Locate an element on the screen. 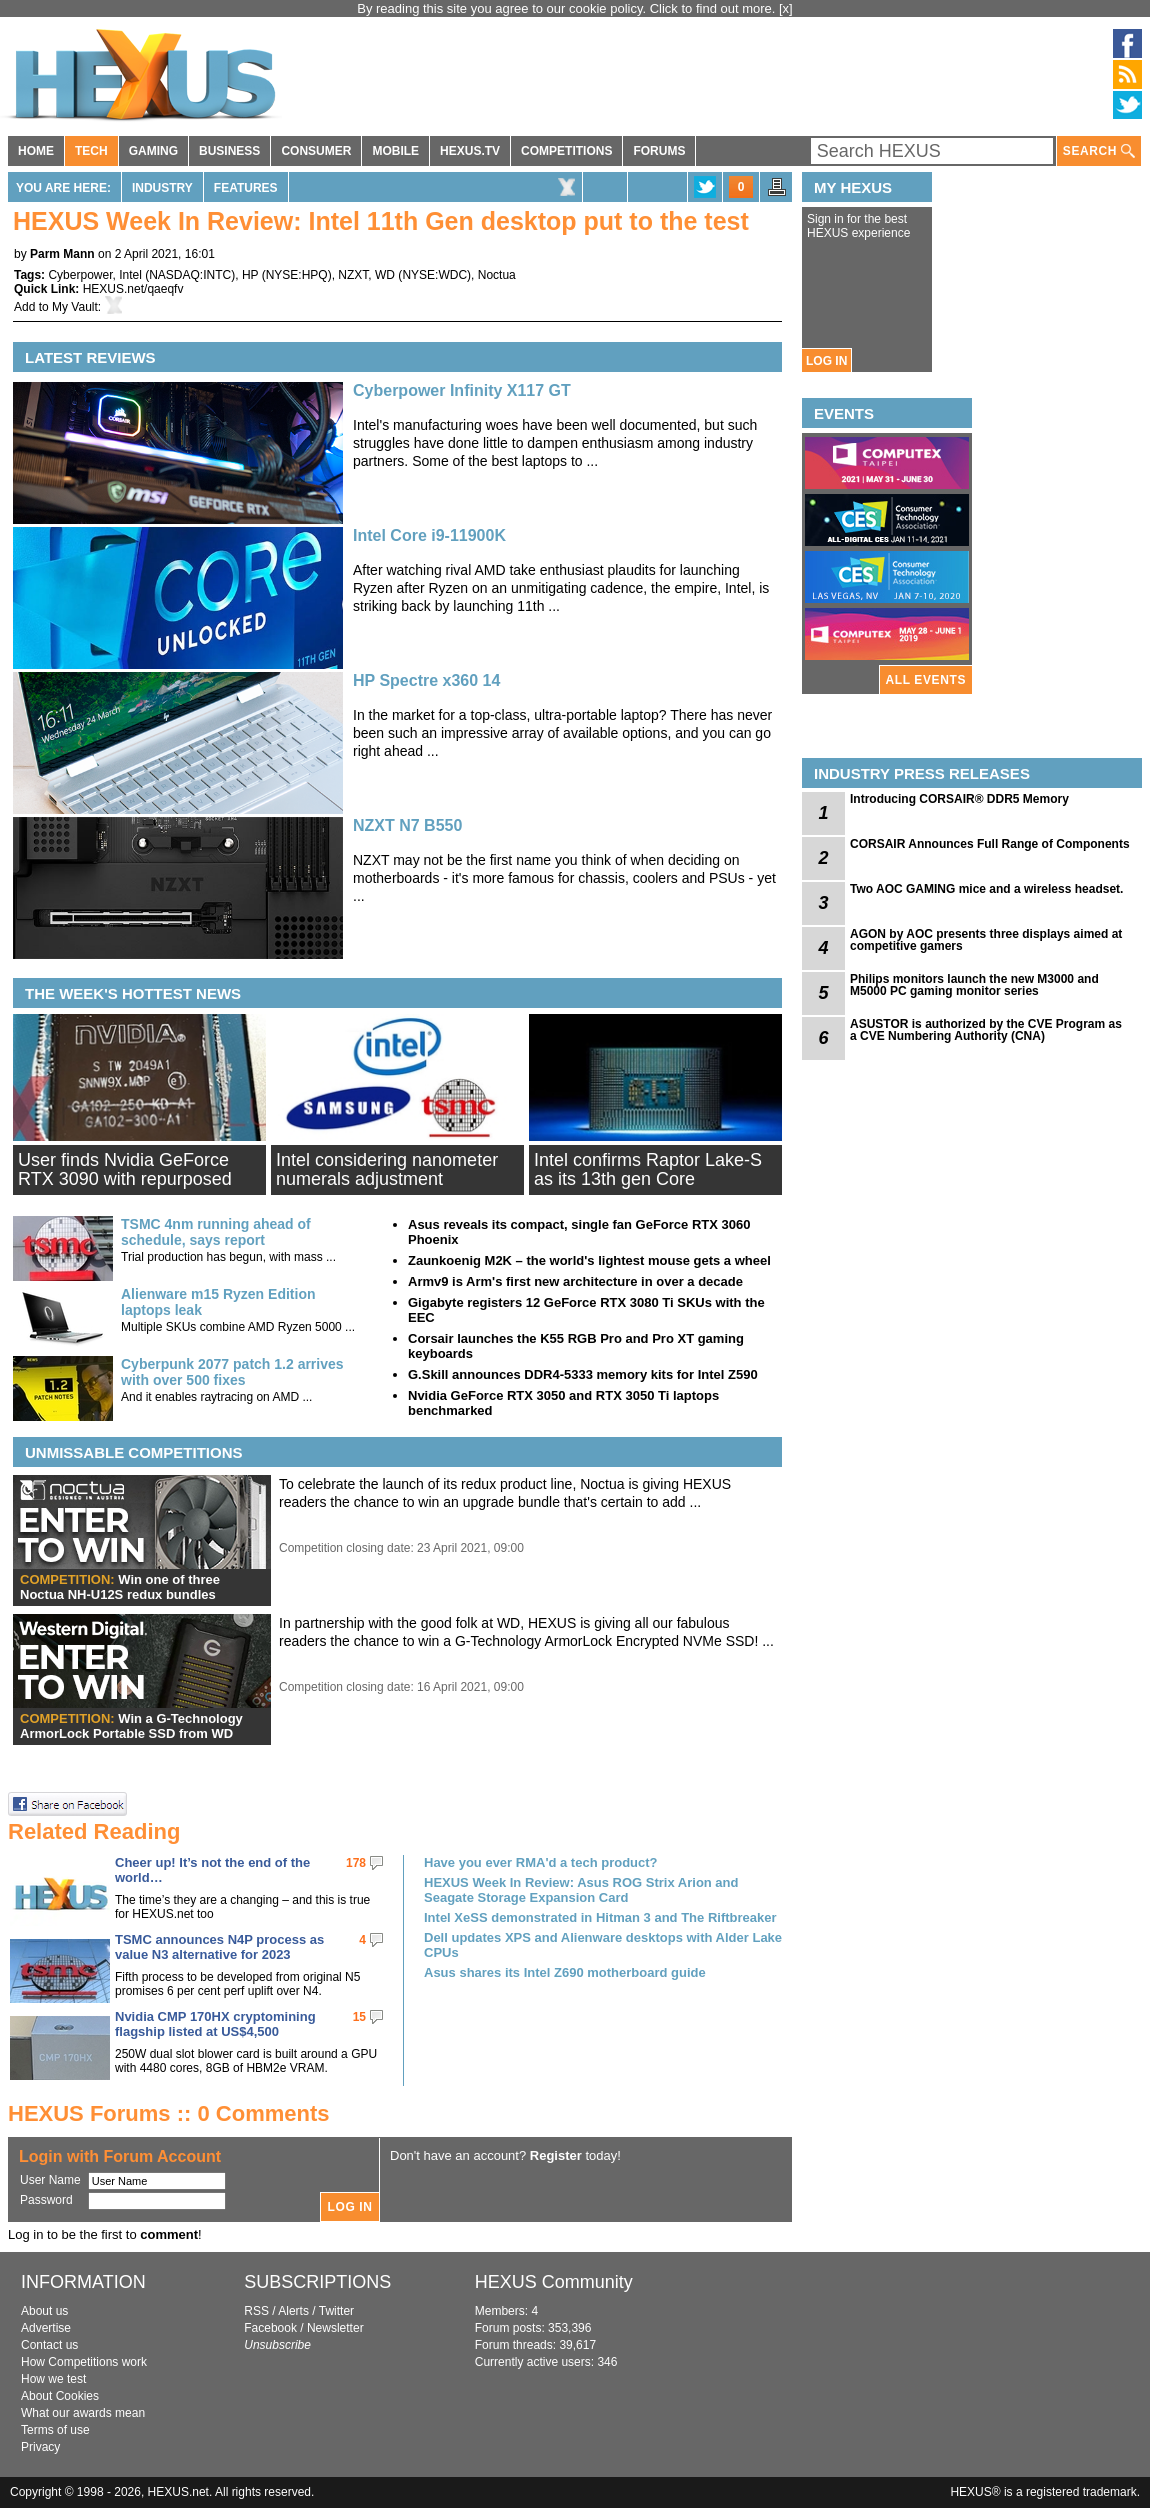 The image size is (1150, 2508). Cyberpower Infinity X117 GT is located at coordinates (462, 390).